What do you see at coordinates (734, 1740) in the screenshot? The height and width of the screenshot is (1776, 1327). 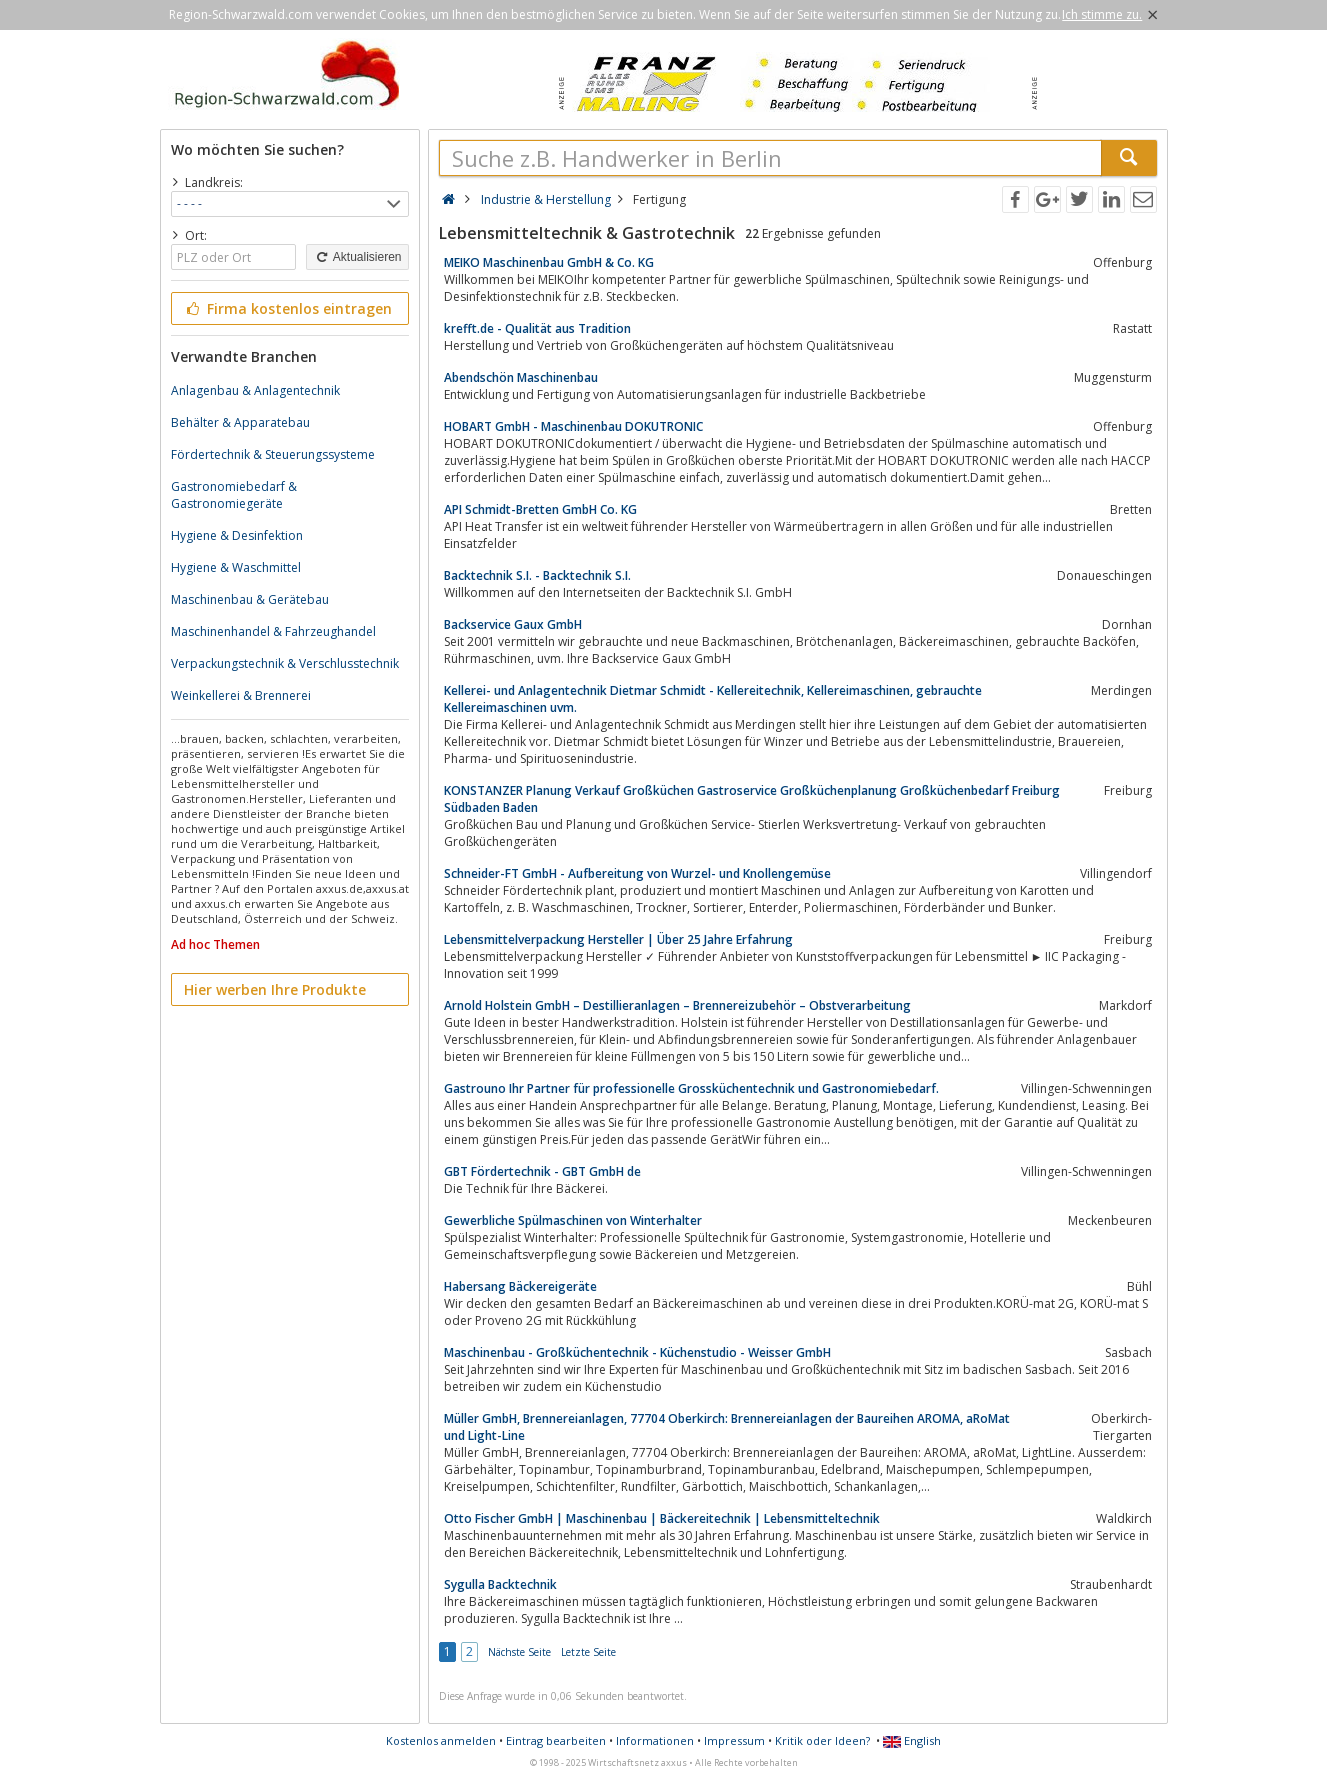 I see `Impressum` at bounding box center [734, 1740].